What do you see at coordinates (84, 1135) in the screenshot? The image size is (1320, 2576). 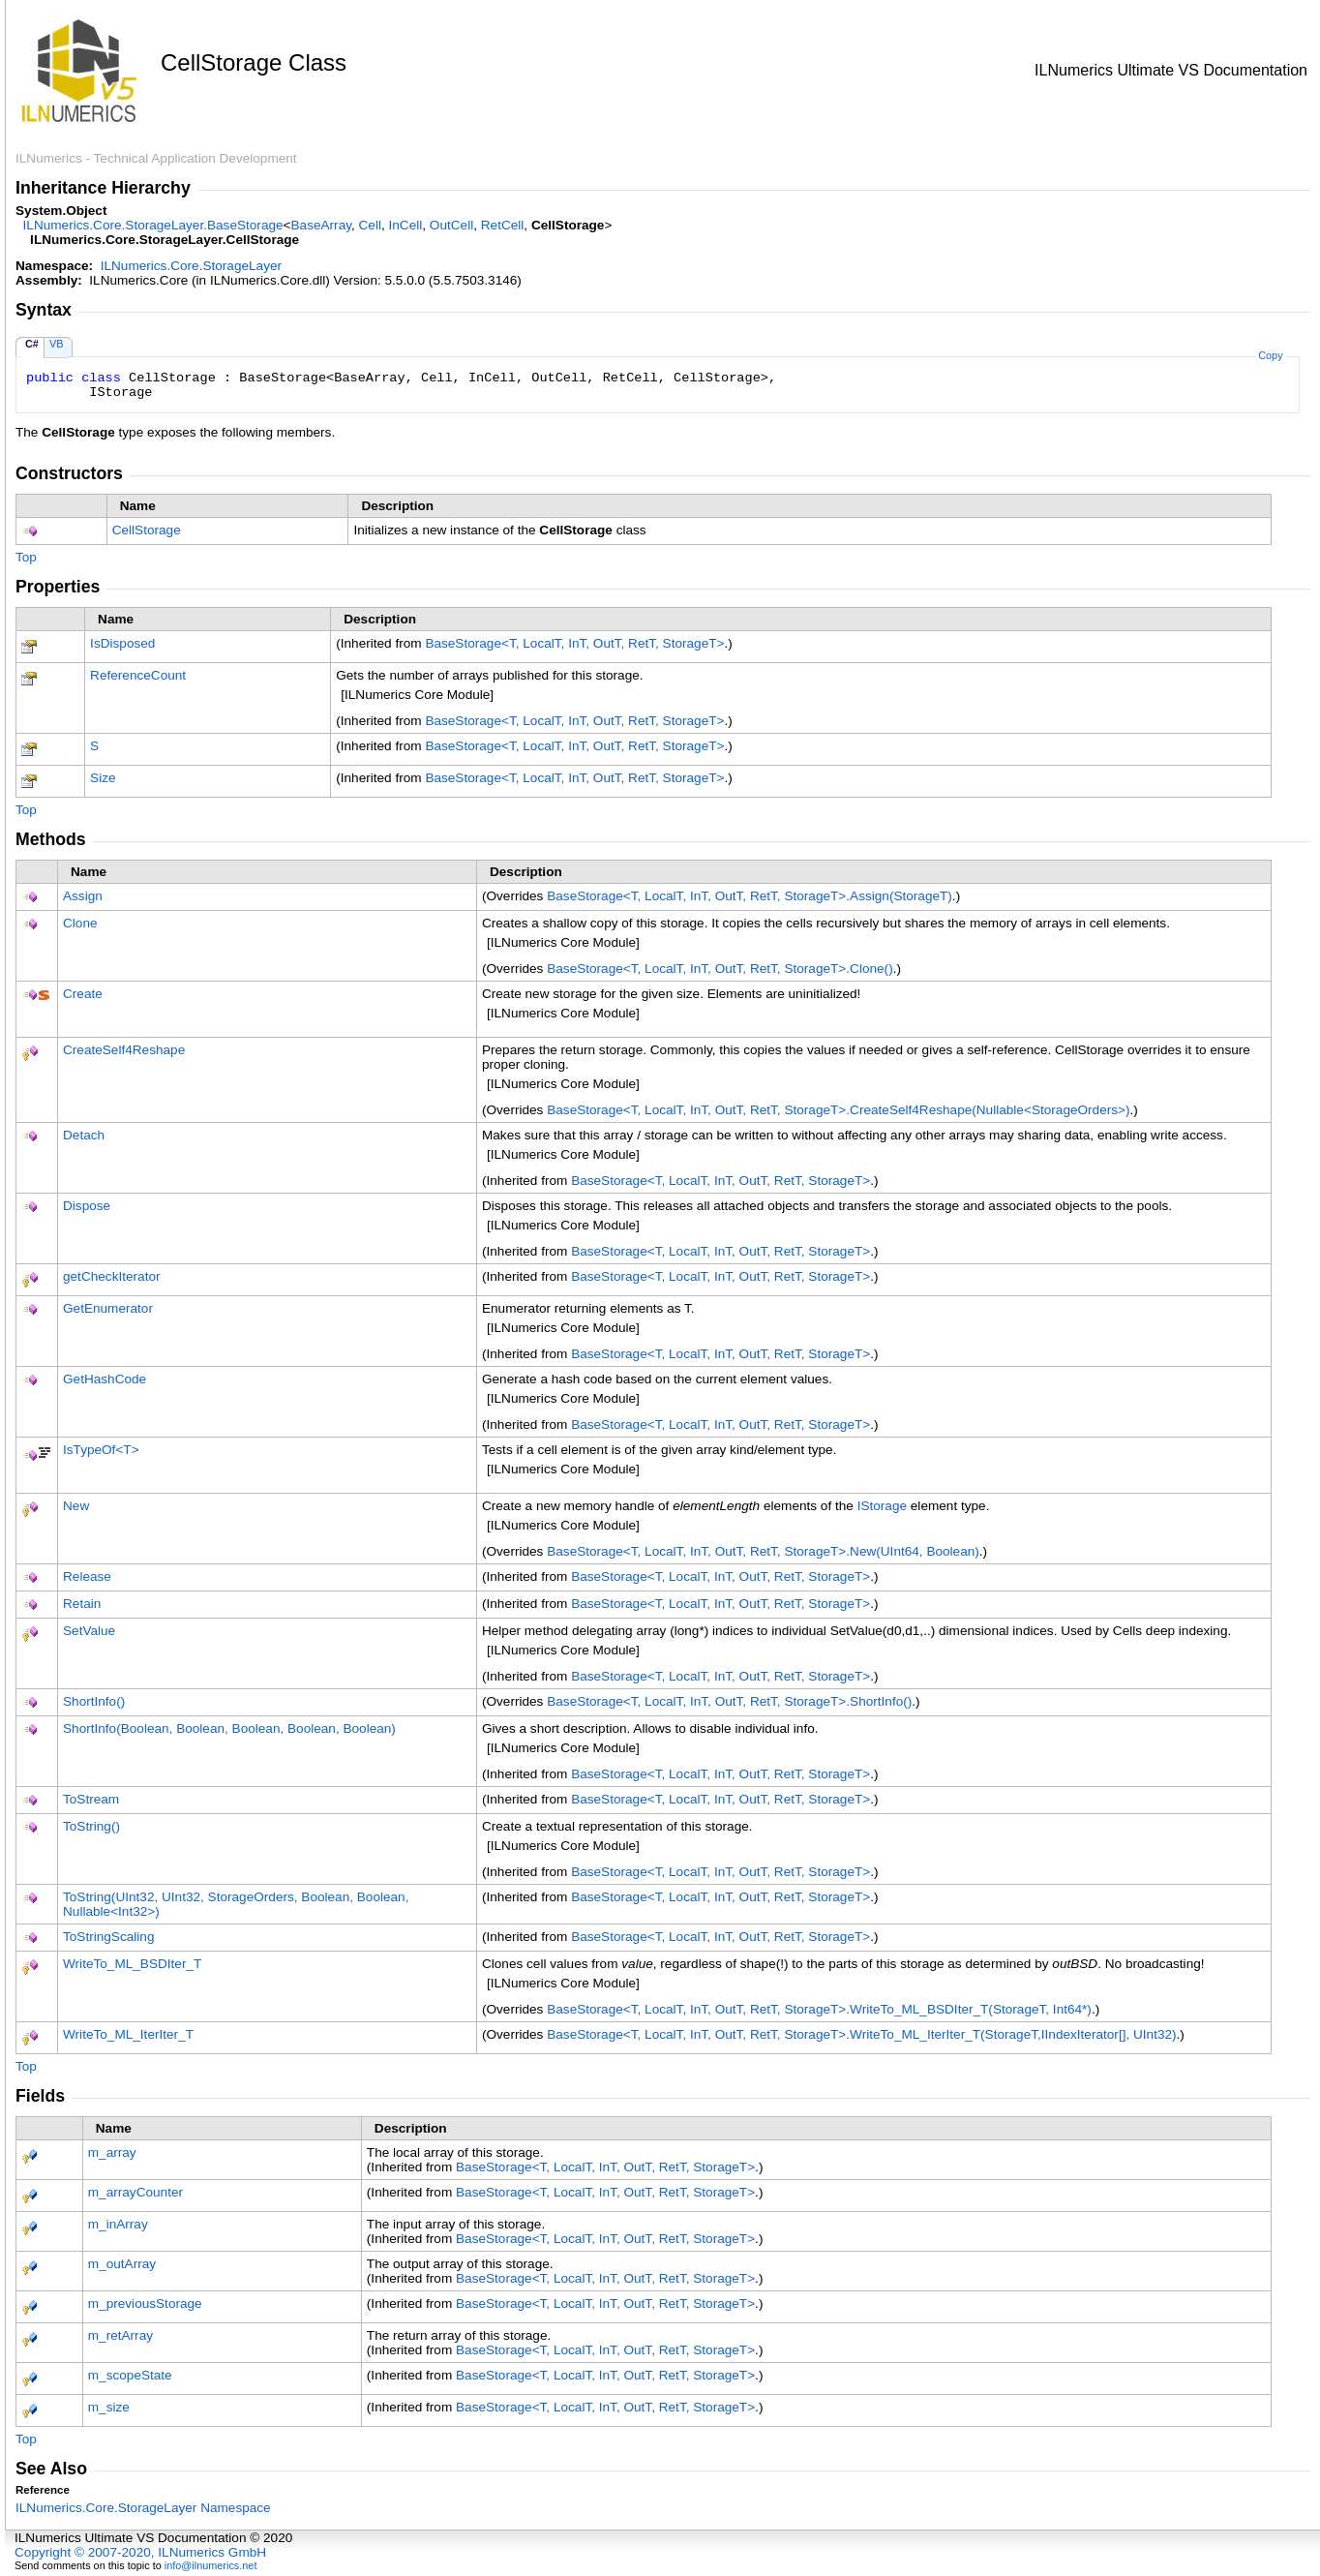 I see `Detach` at bounding box center [84, 1135].